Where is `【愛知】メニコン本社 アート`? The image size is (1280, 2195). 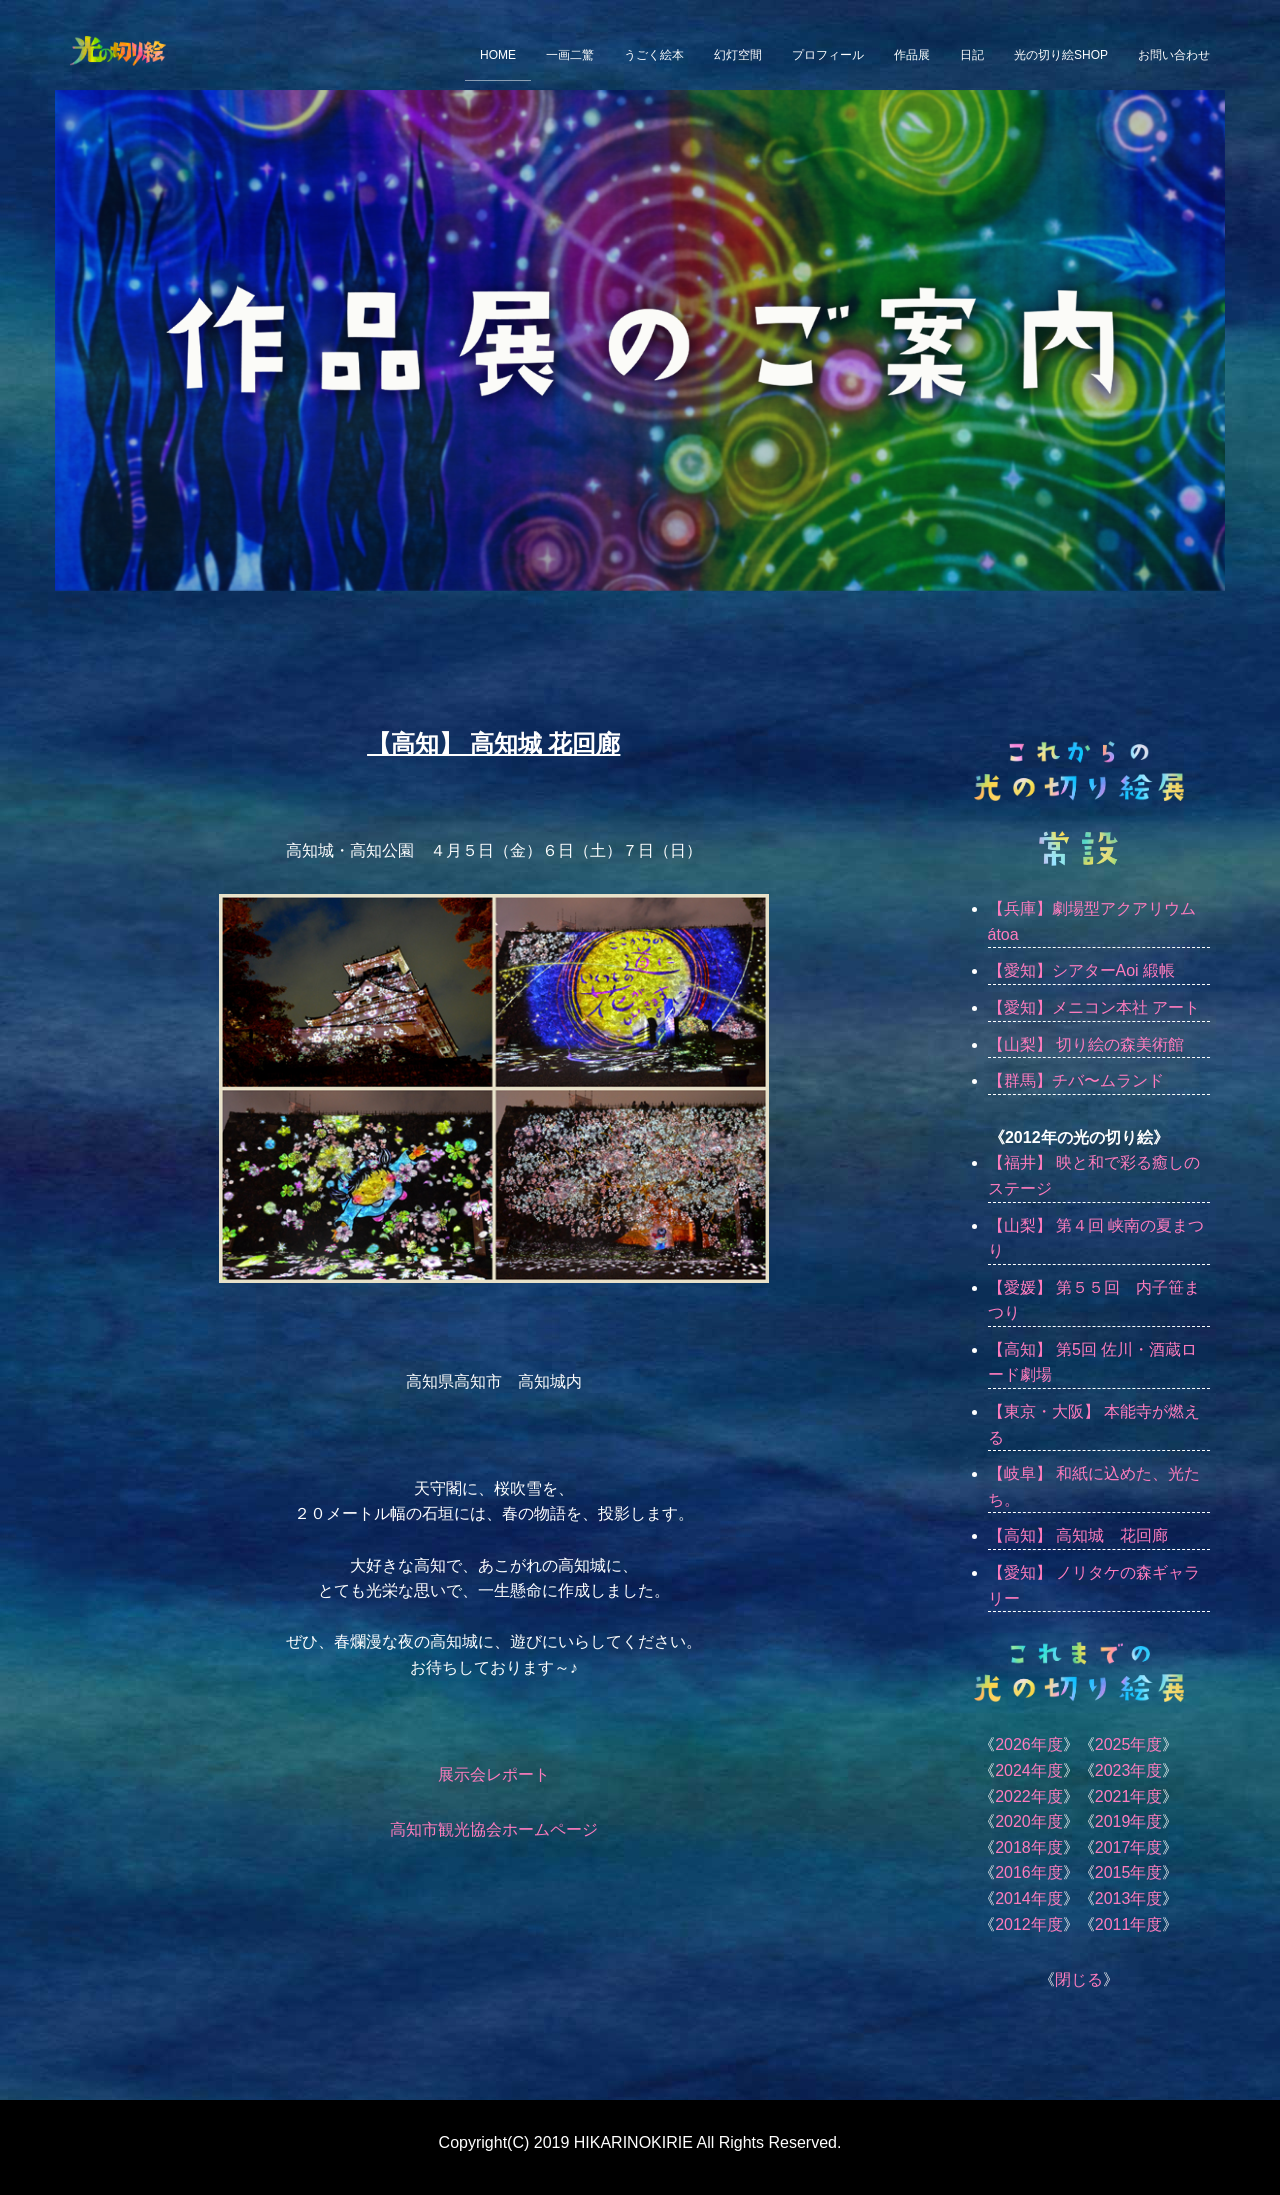
【愛知】メニコン本社 アート is located at coordinates (1094, 1007).